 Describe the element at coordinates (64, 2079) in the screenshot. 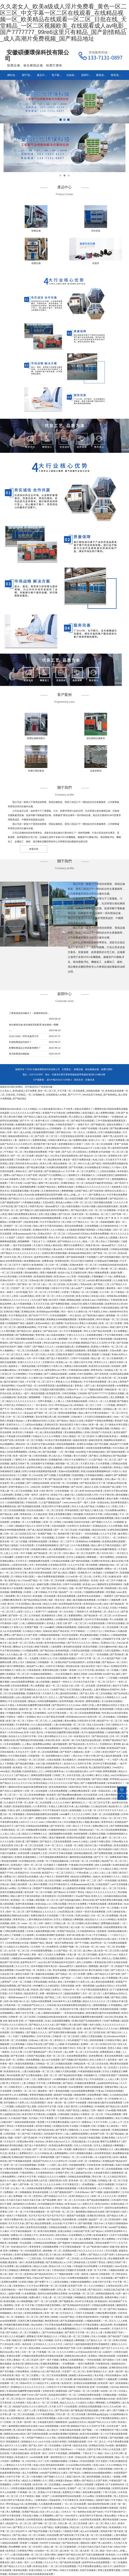

I see `sm调教视频永久免费` at that location.